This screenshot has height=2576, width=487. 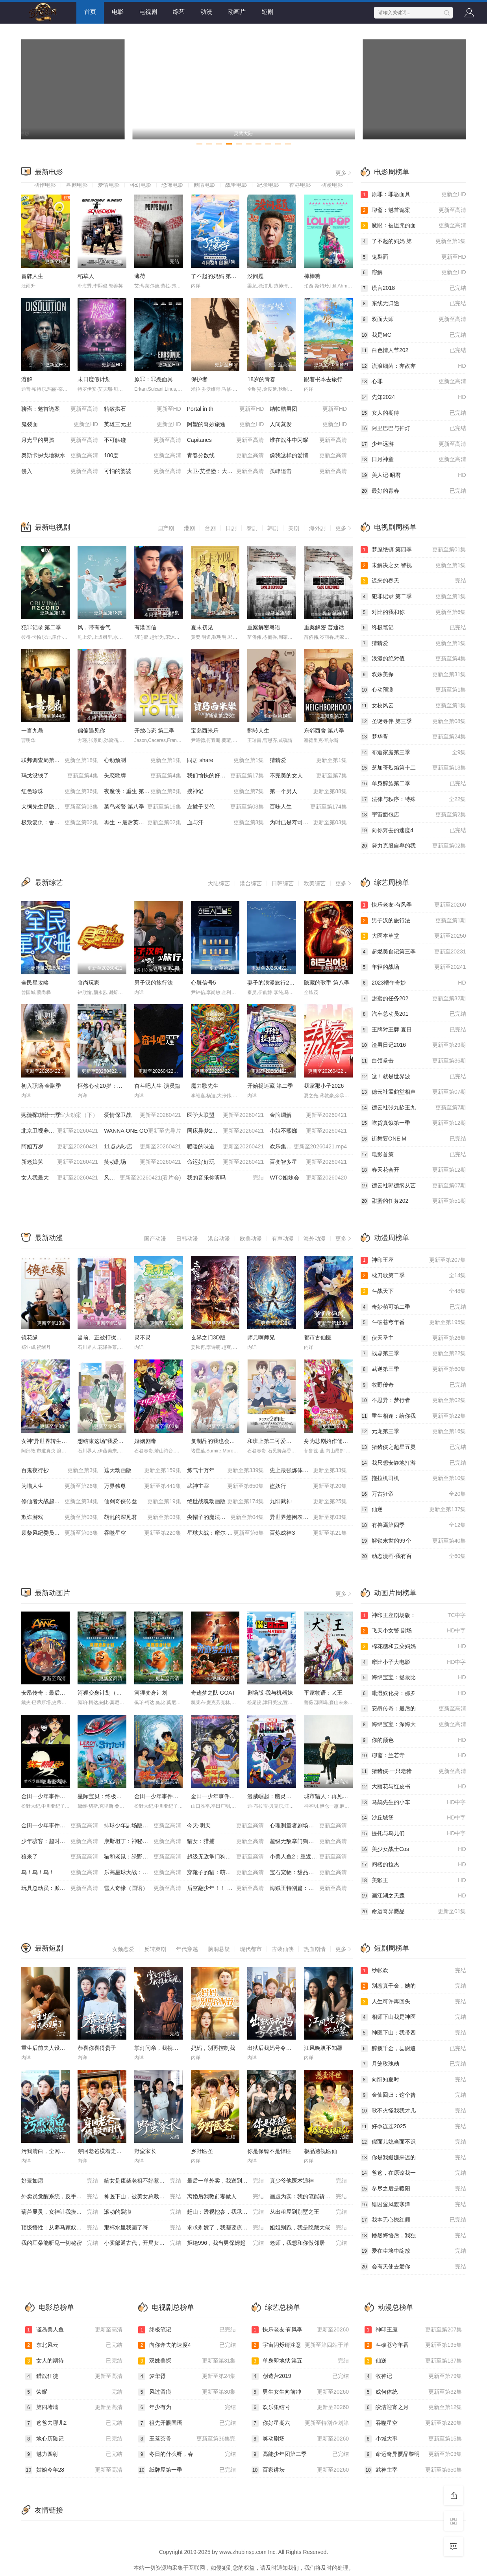 I want to click on 国产剧, so click(x=165, y=528).